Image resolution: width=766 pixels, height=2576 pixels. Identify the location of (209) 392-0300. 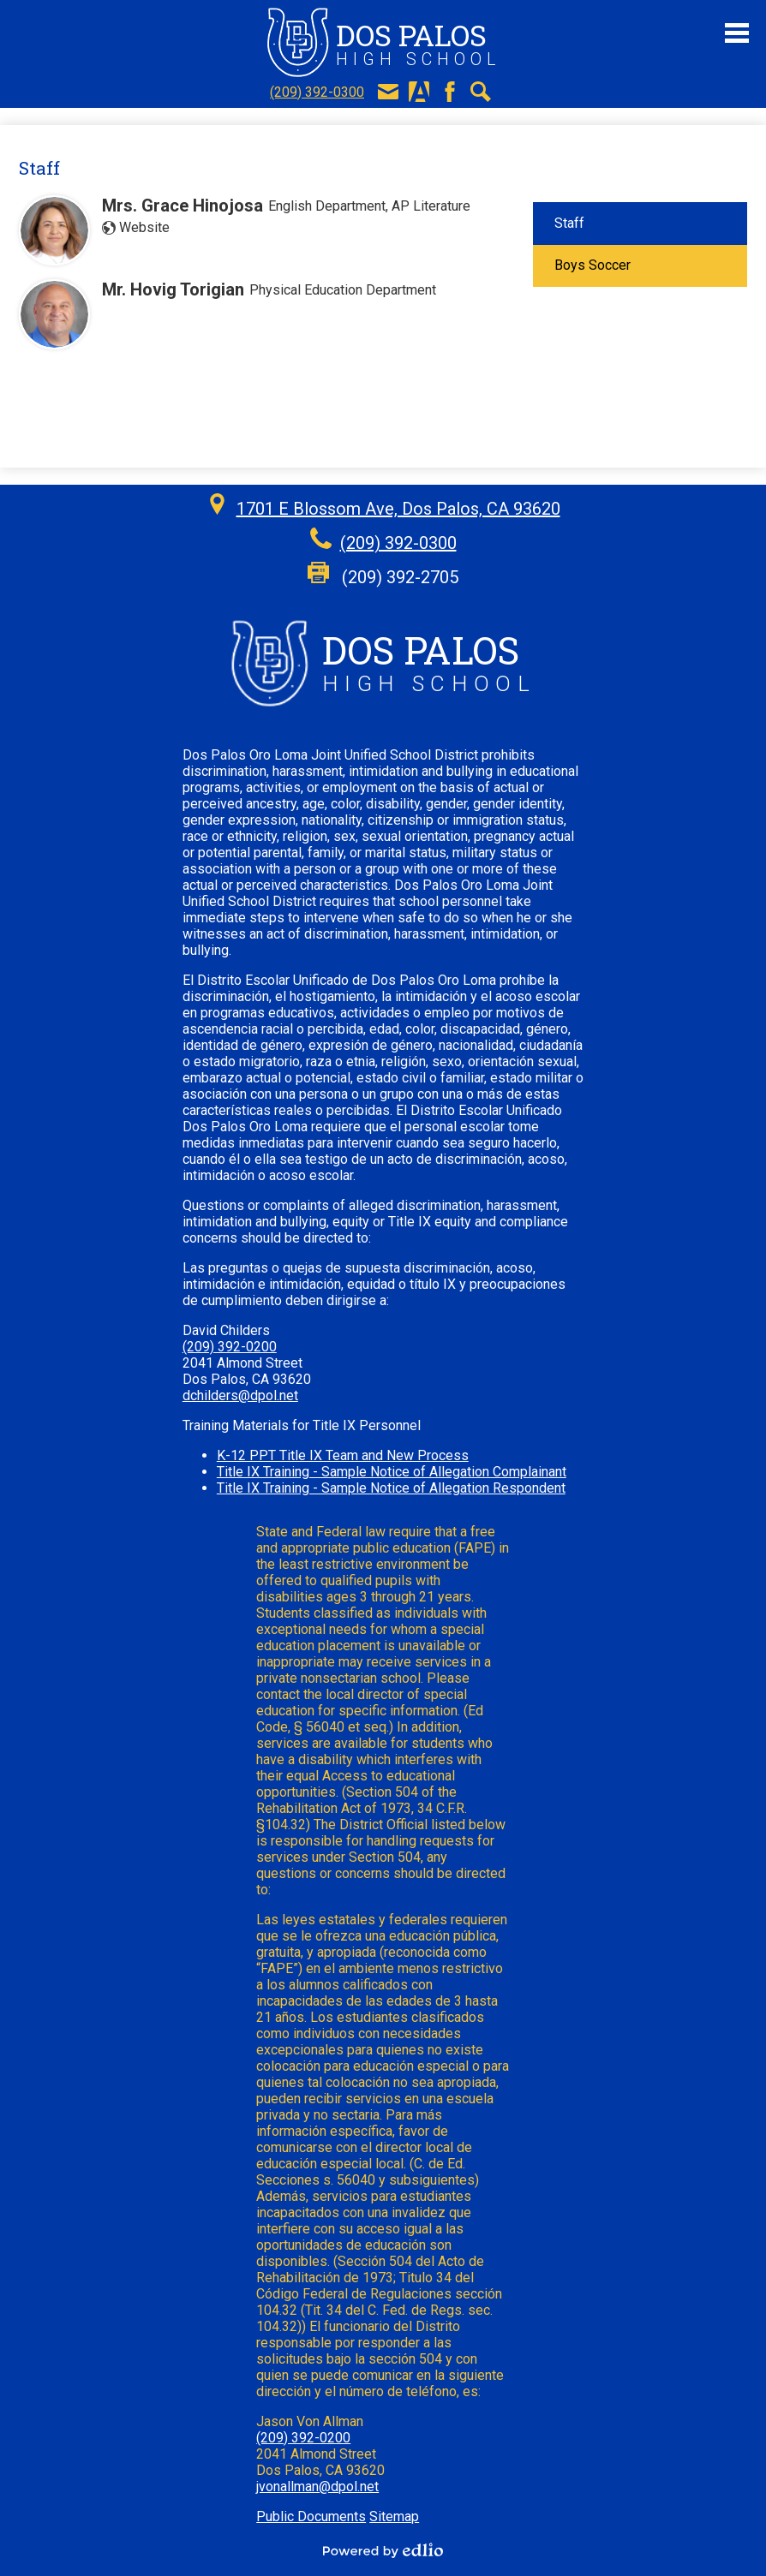
(317, 92).